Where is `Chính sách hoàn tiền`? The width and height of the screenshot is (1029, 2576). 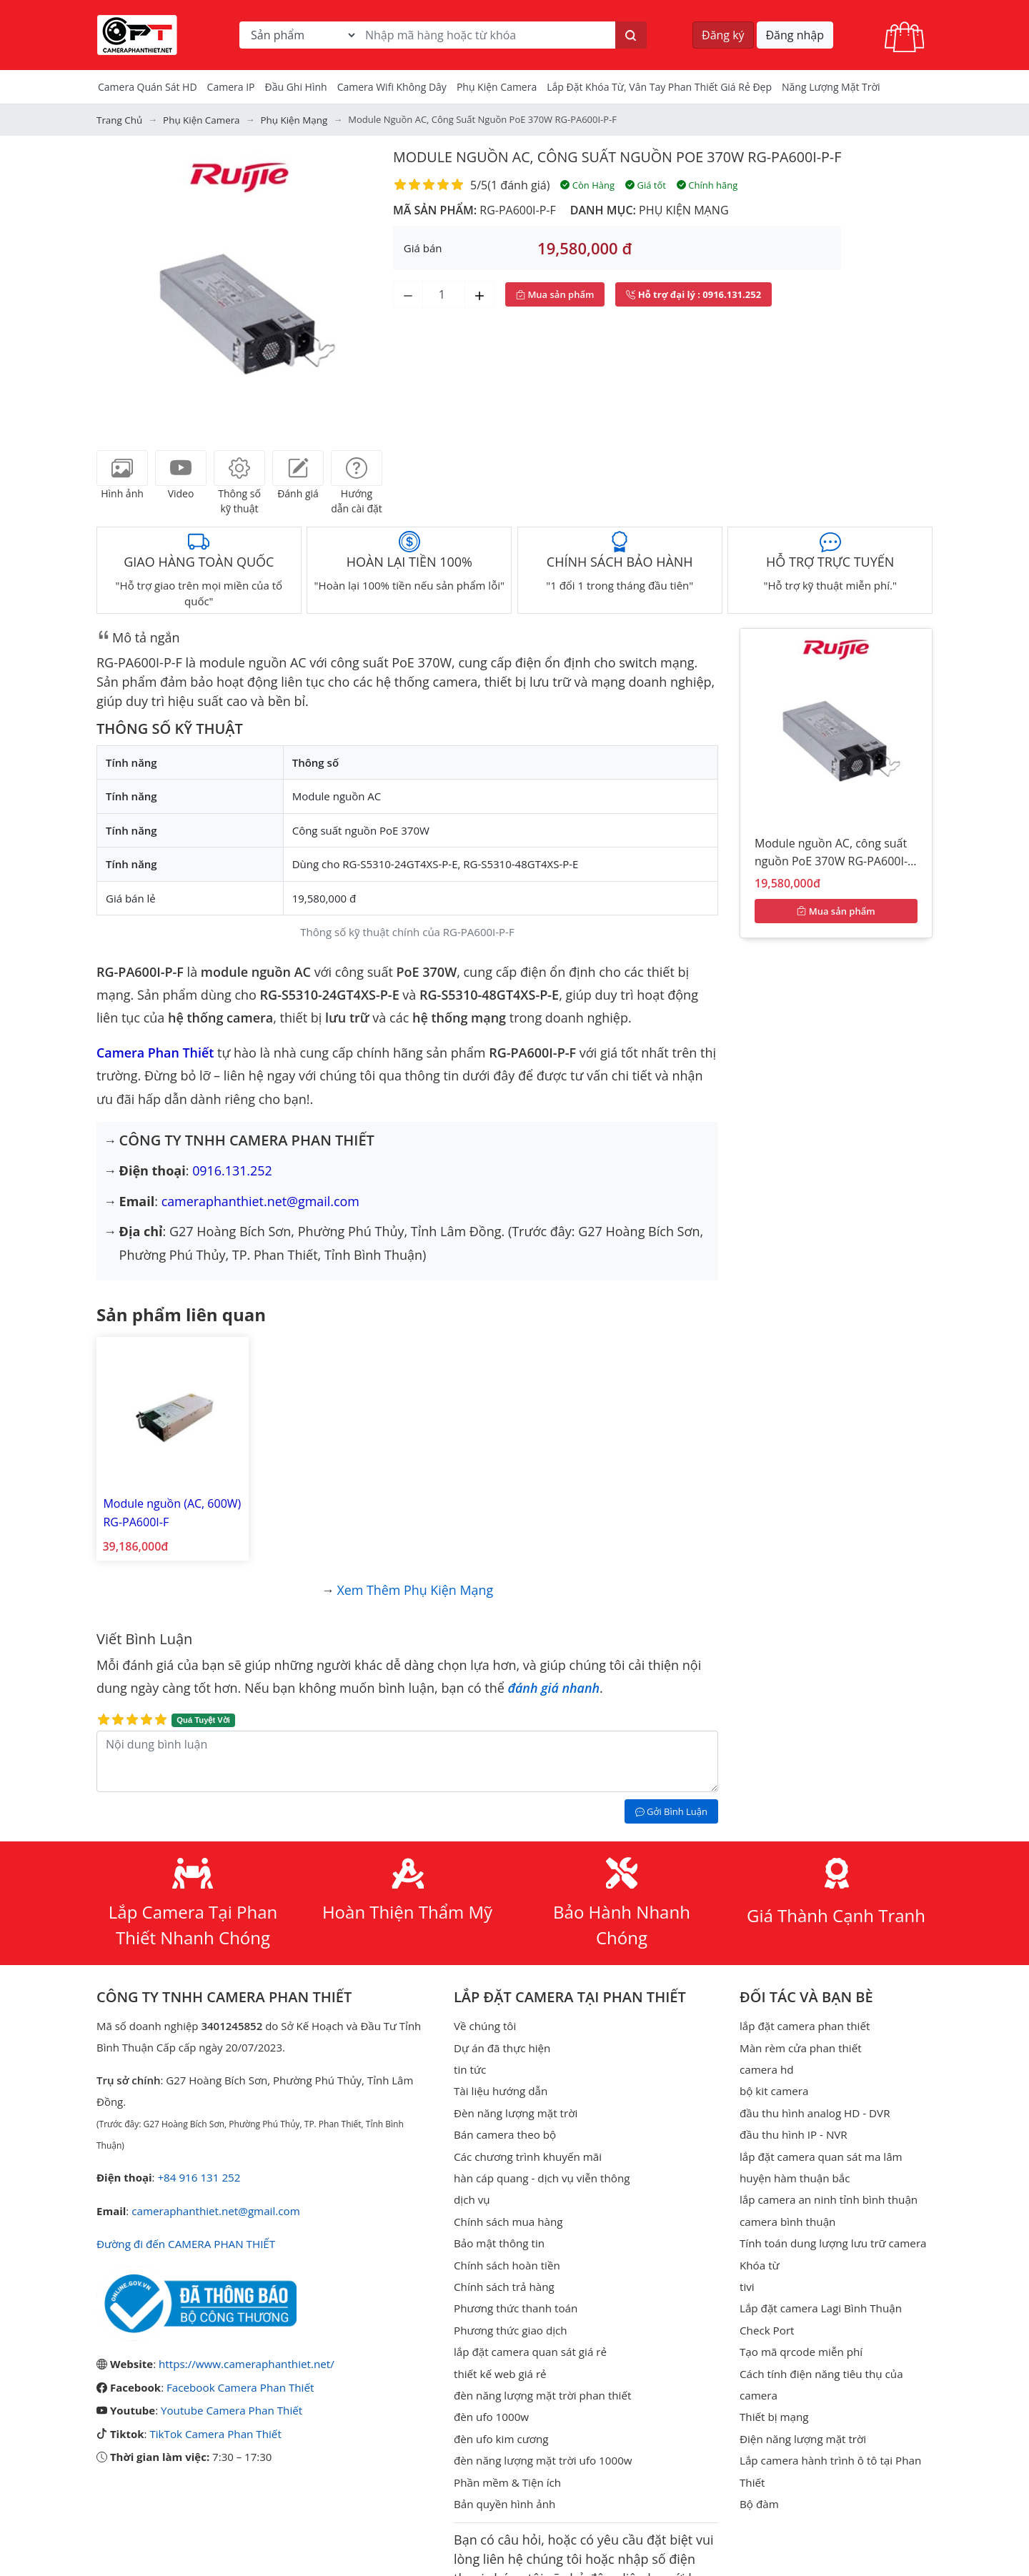 Chính sách hoàn tiền is located at coordinates (506, 2256).